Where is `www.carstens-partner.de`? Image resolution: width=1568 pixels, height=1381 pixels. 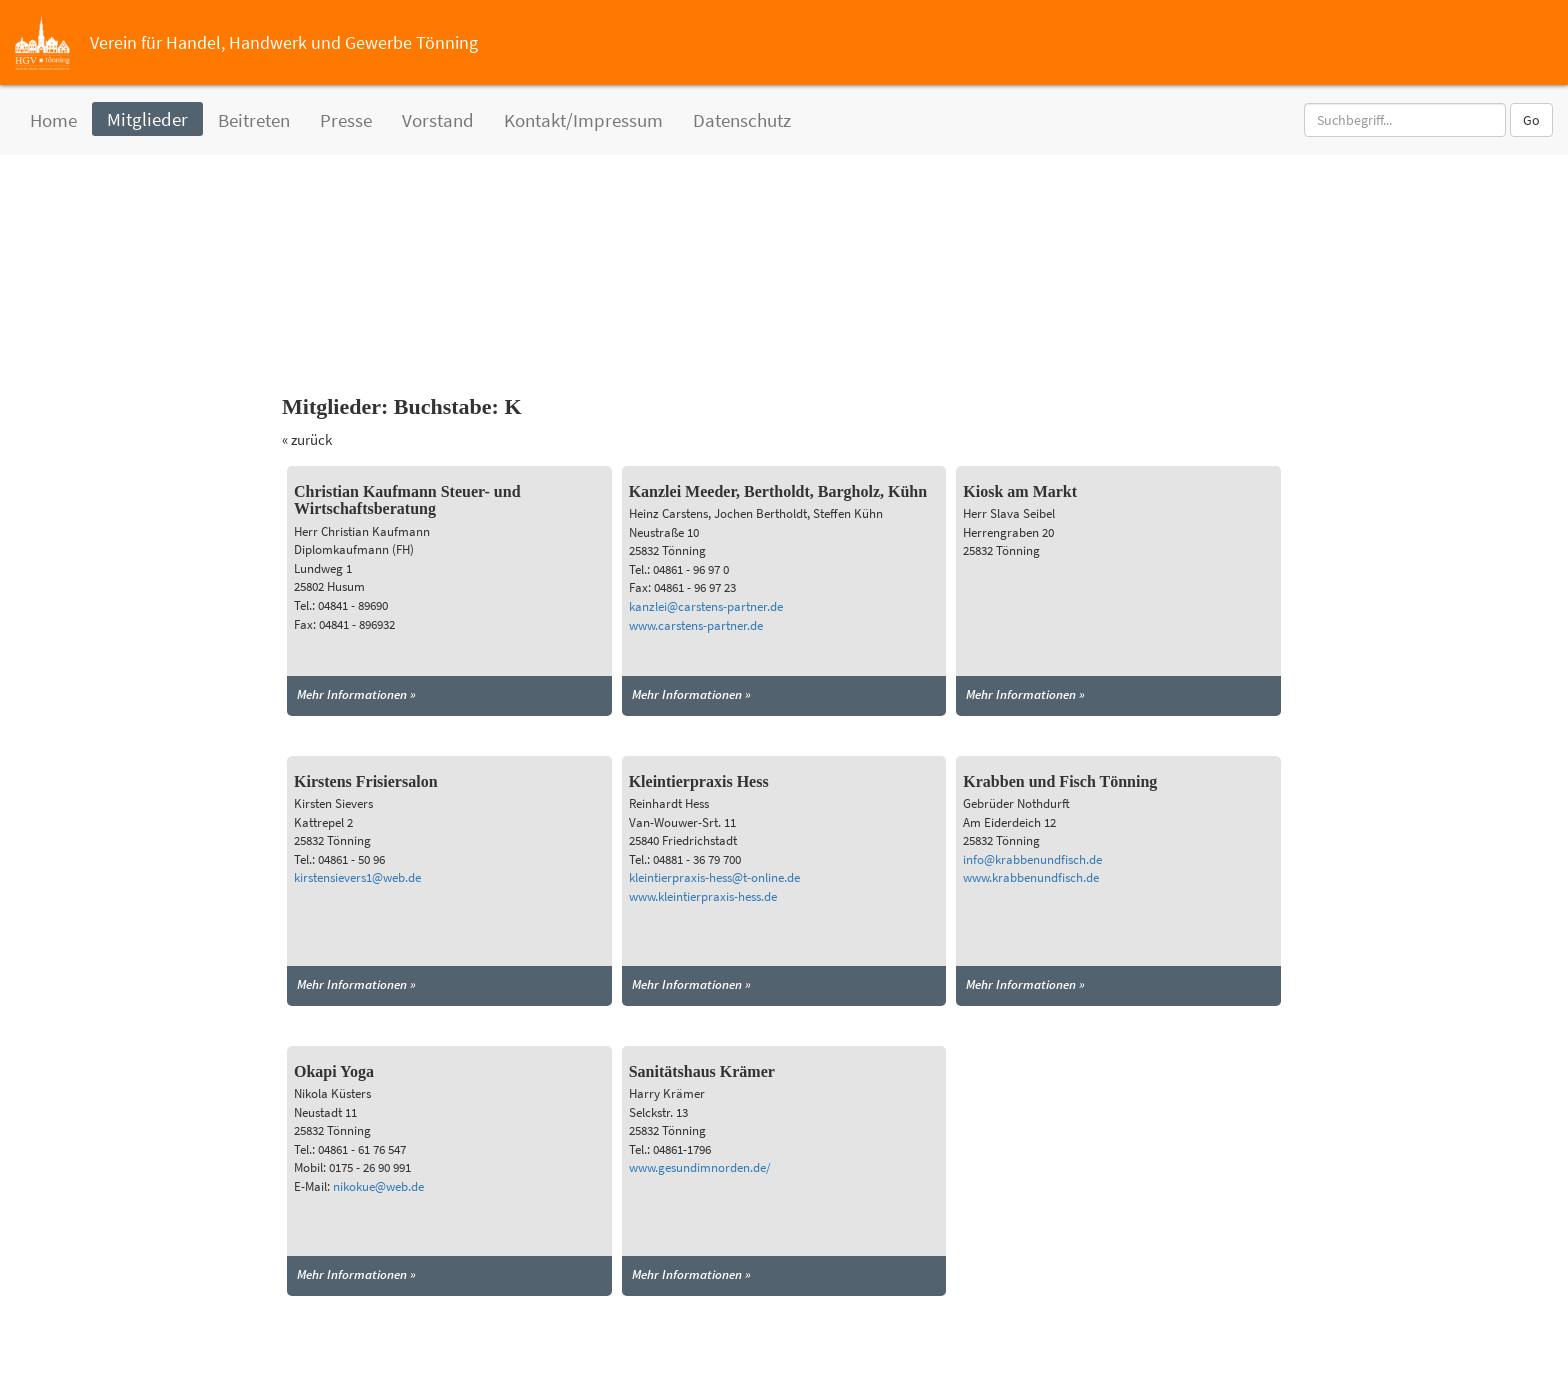
www.carstens-partner.de is located at coordinates (696, 625).